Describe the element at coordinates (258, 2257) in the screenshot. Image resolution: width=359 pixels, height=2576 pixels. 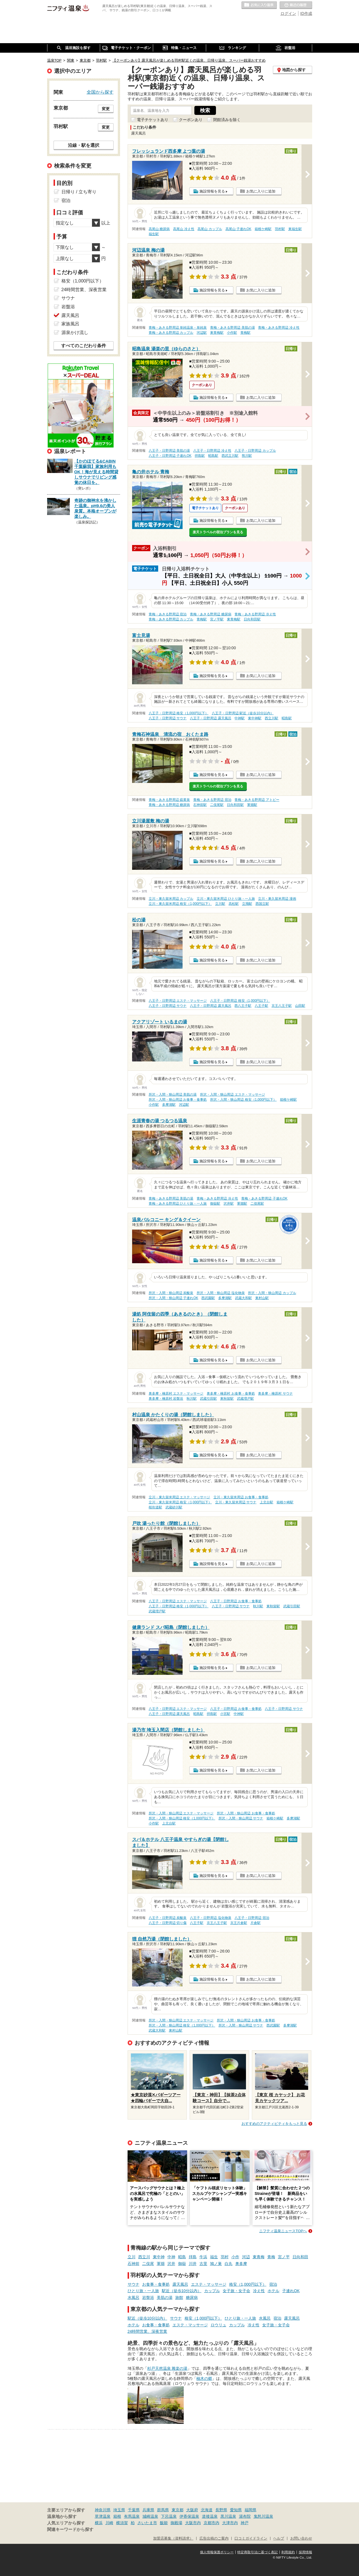
I see `東青梅` at that location.